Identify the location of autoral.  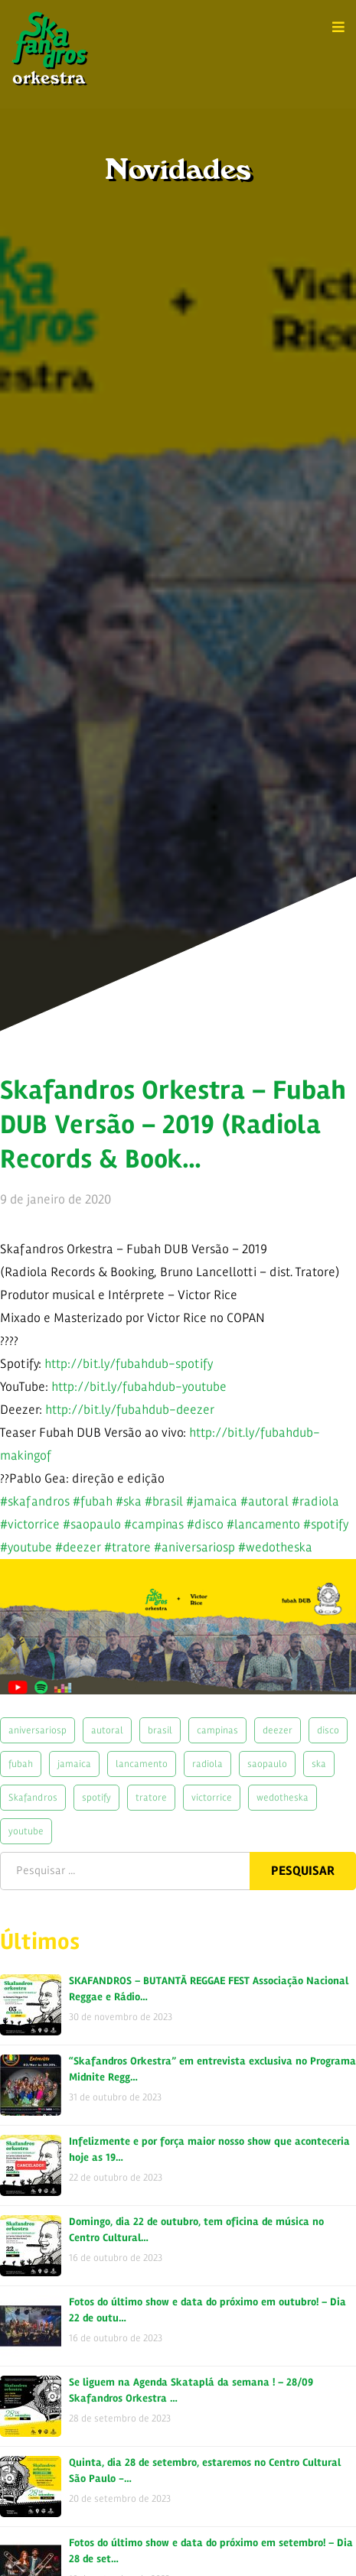
(107, 1730).